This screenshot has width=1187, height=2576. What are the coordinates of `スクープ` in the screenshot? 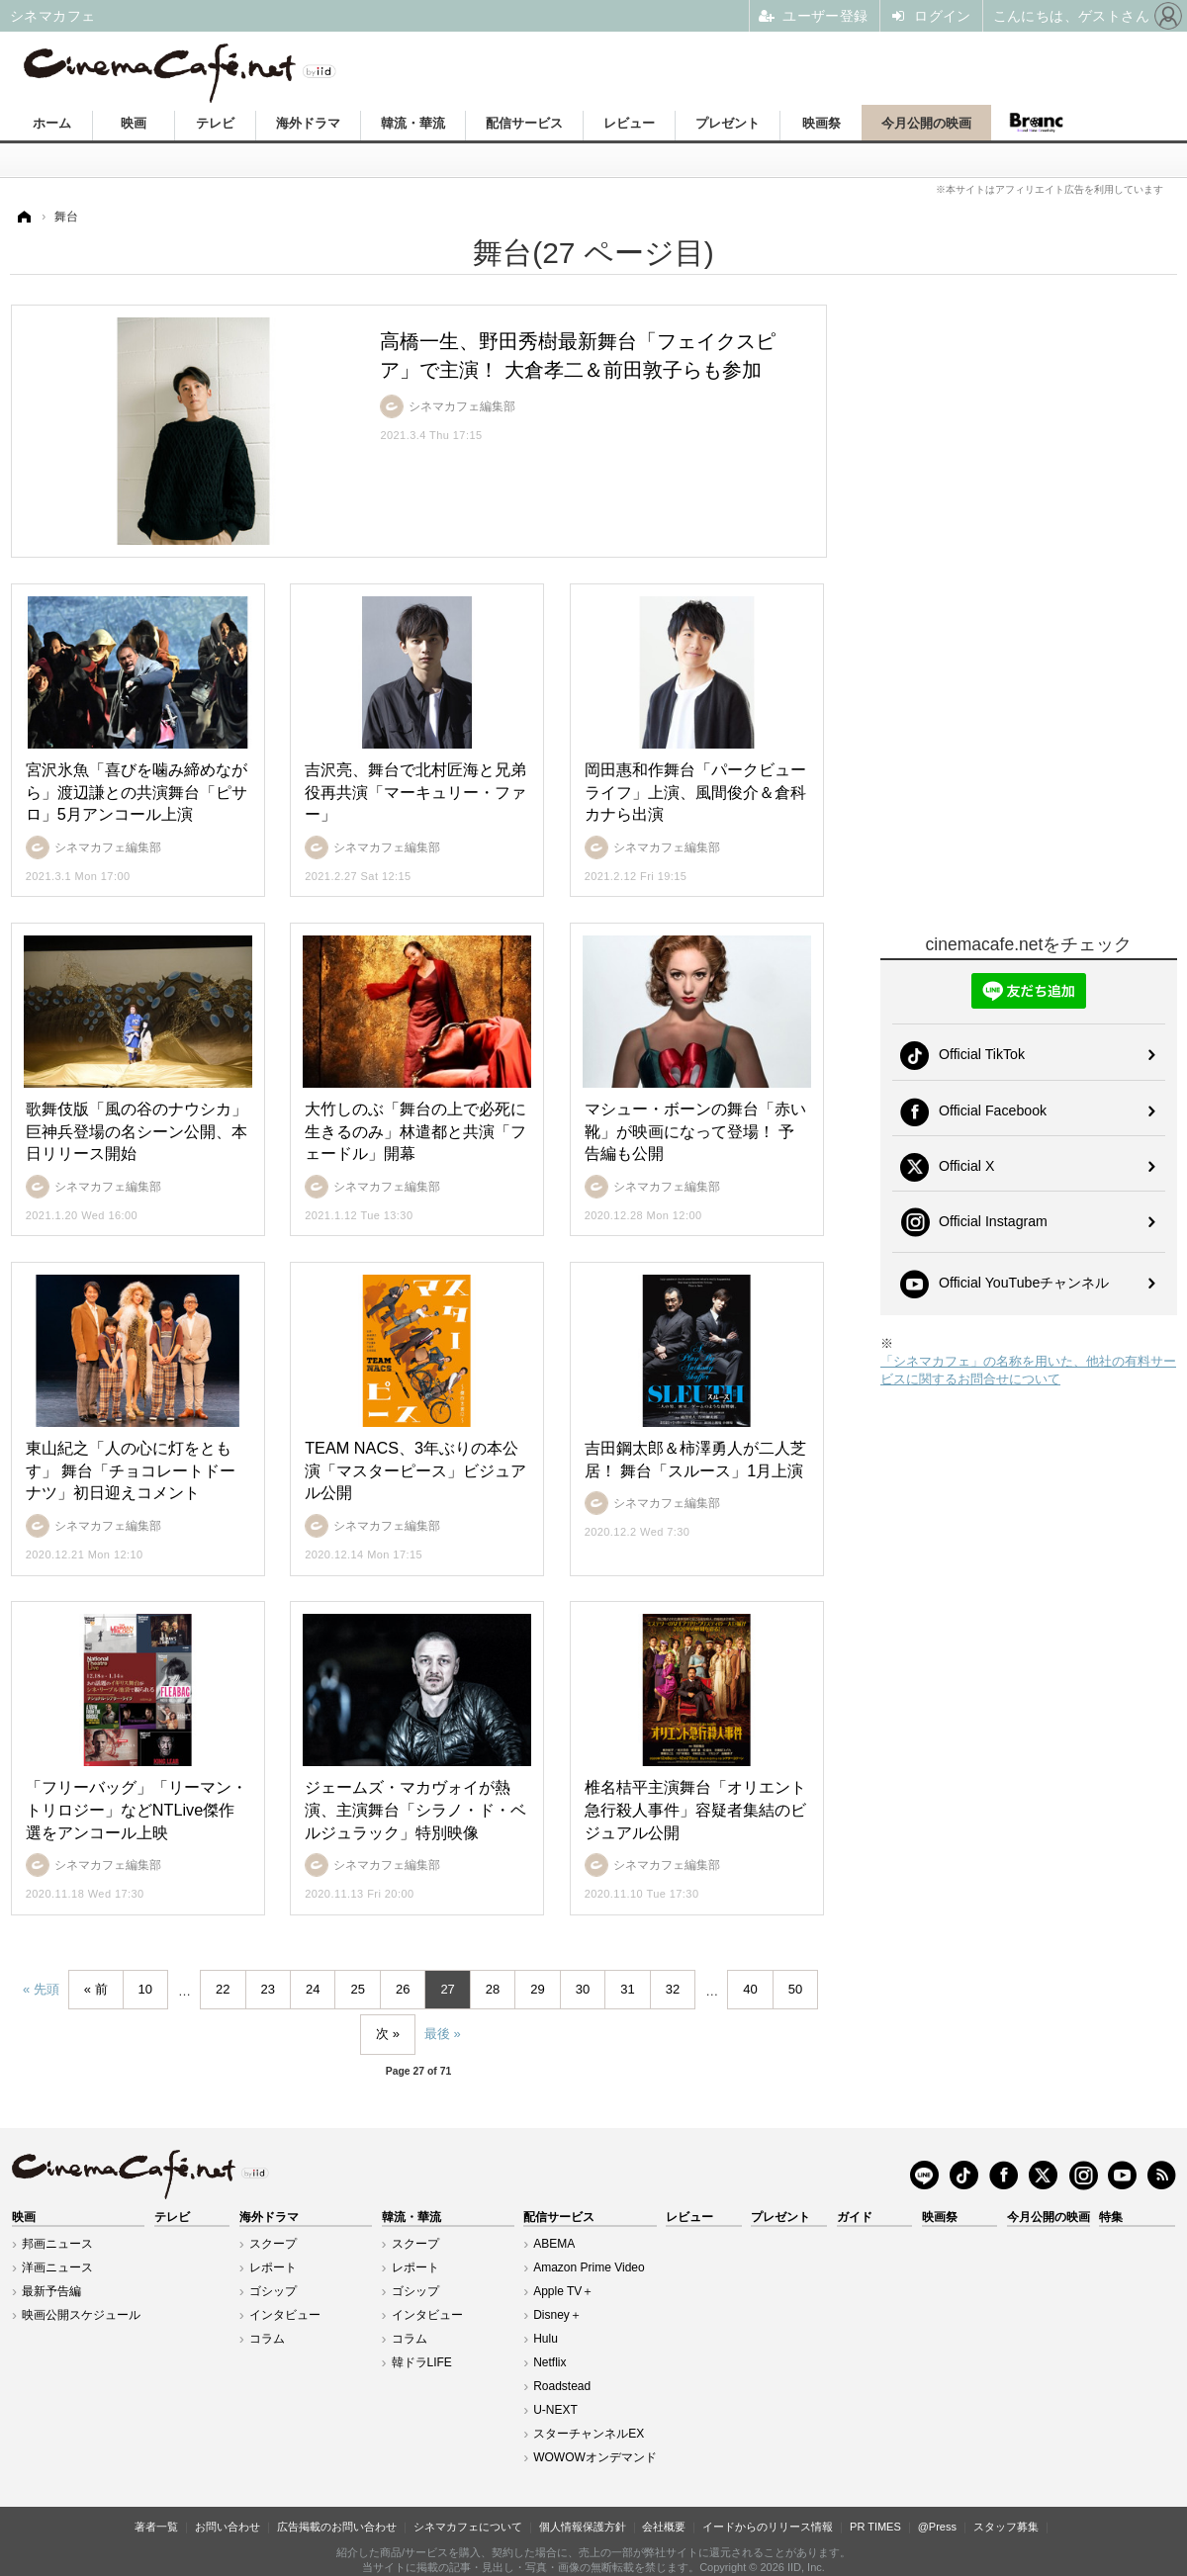 It's located at (273, 2244).